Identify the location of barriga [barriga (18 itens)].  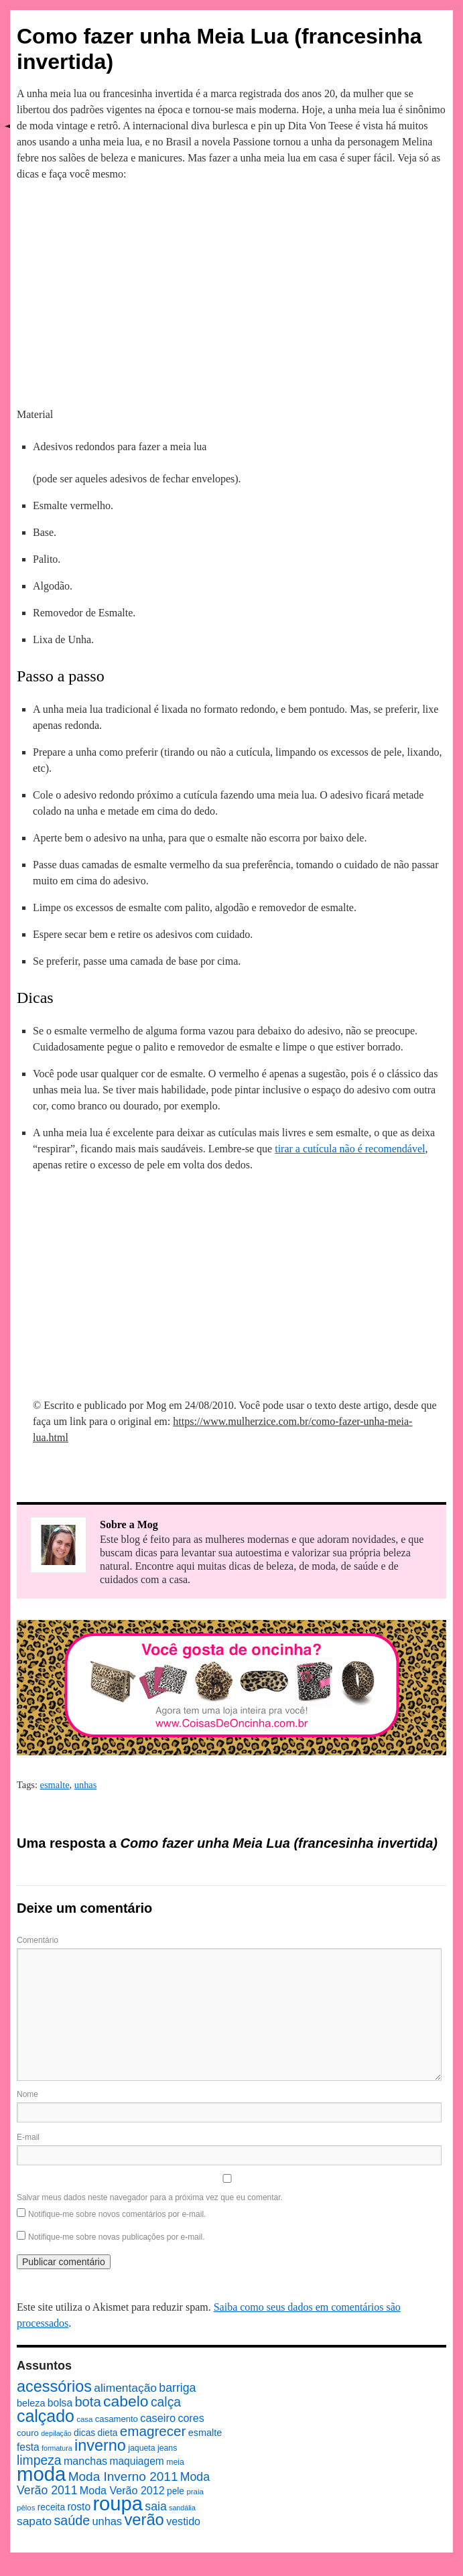
(177, 2387).